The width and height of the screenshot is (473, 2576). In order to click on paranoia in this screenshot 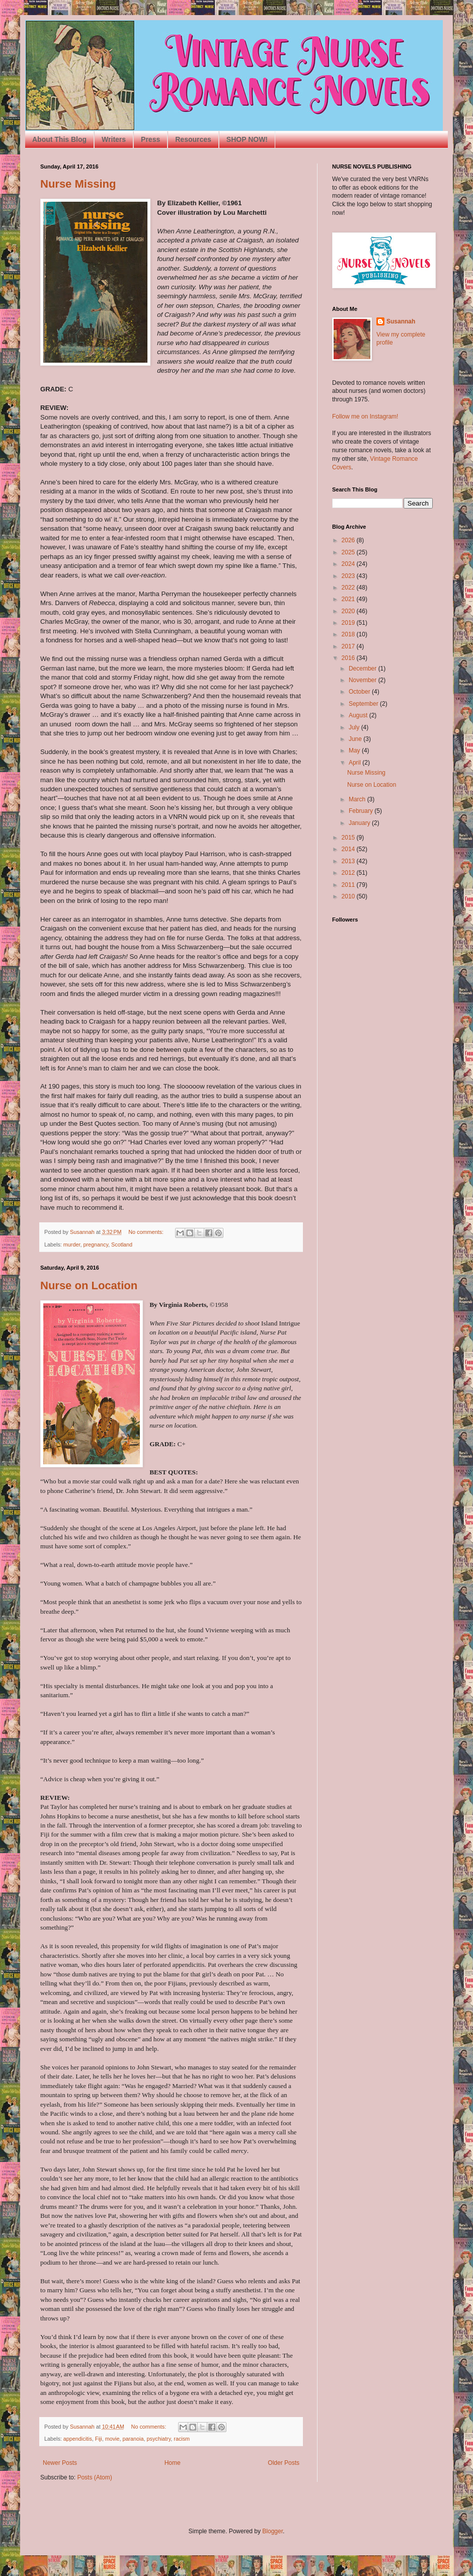, I will do `click(132, 2439)`.